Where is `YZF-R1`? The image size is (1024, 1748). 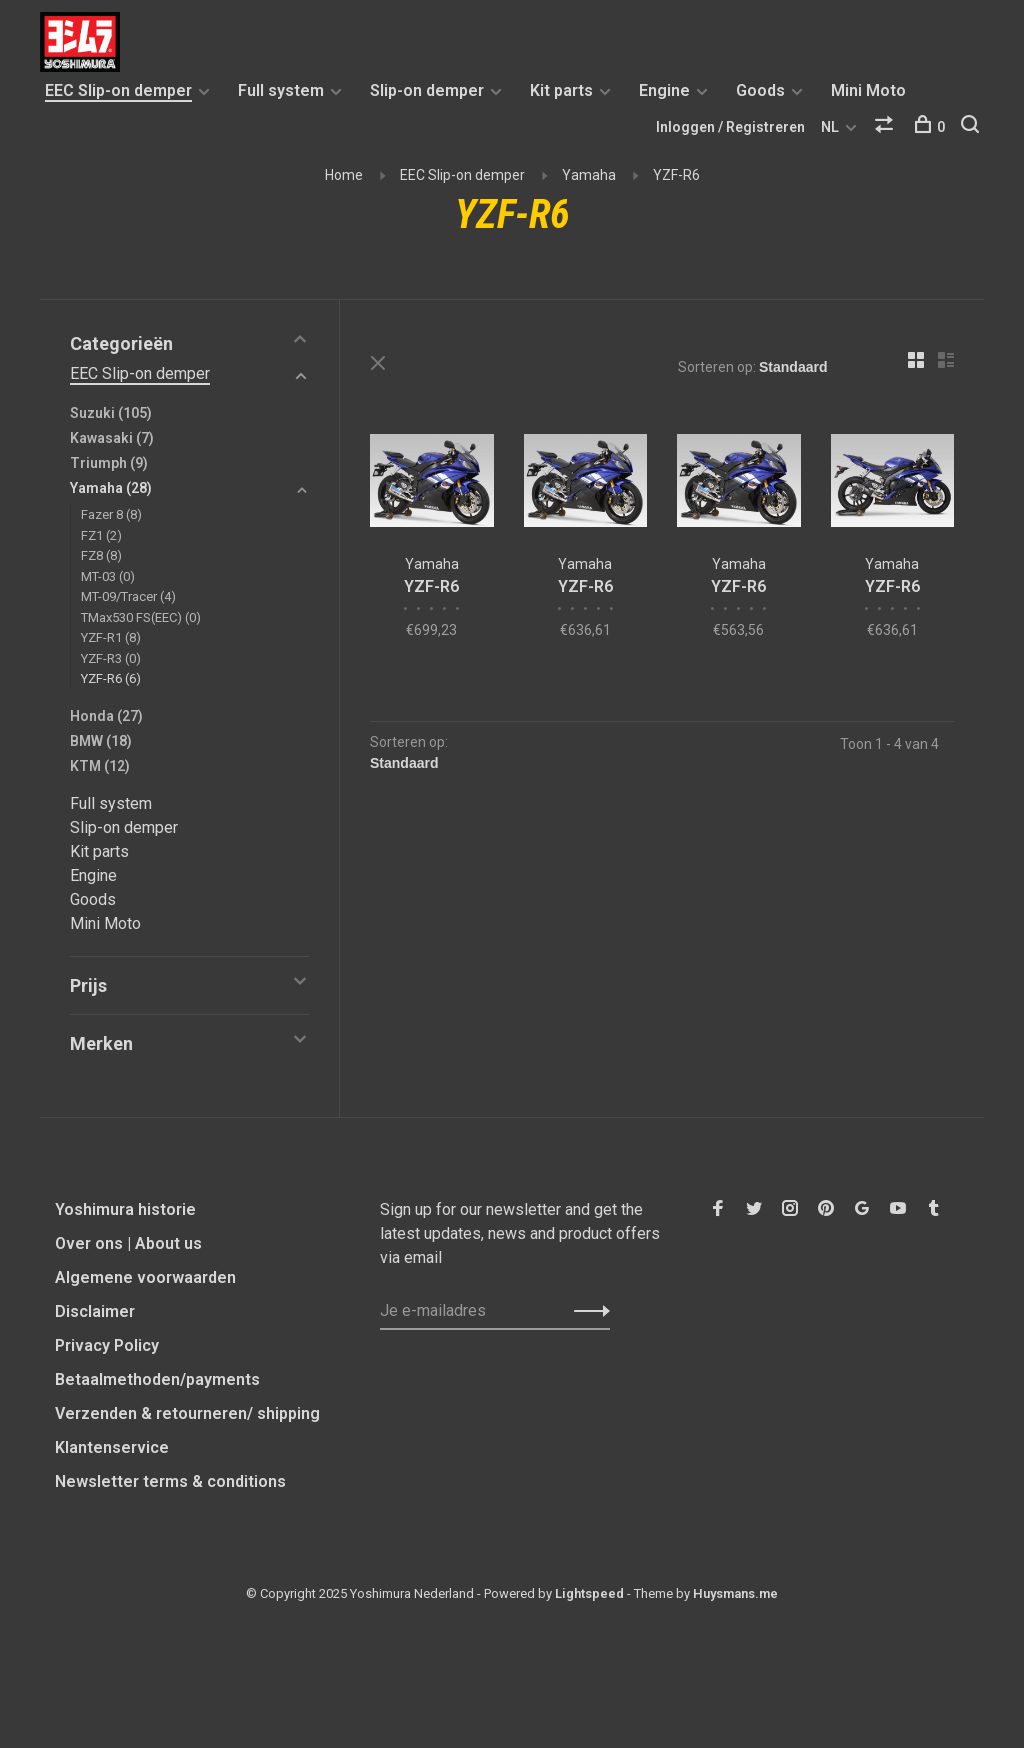
YZF-R1 is located at coordinates (111, 637).